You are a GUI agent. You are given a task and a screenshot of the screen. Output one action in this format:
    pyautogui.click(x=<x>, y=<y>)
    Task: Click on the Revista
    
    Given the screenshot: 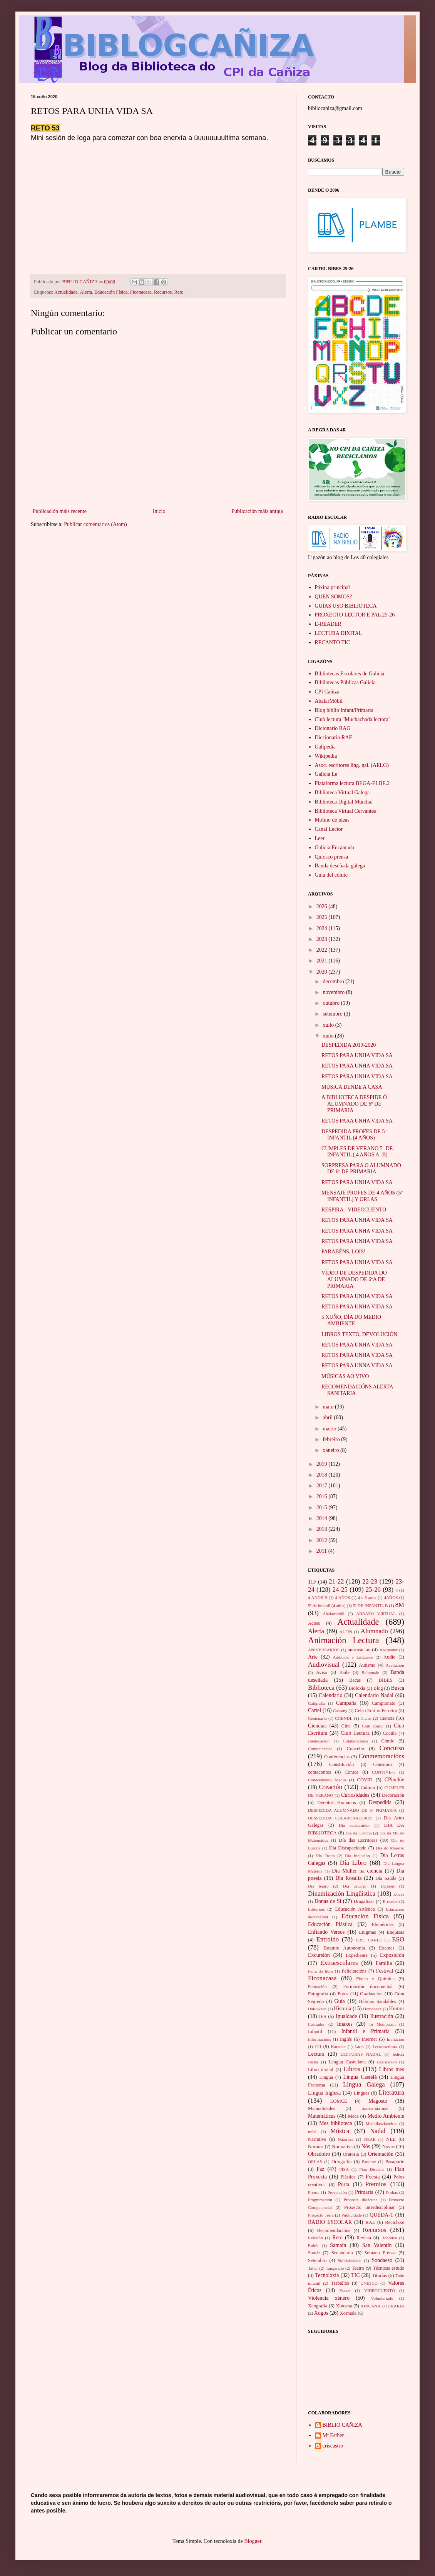 What is the action you would take?
    pyautogui.click(x=363, y=2237)
    